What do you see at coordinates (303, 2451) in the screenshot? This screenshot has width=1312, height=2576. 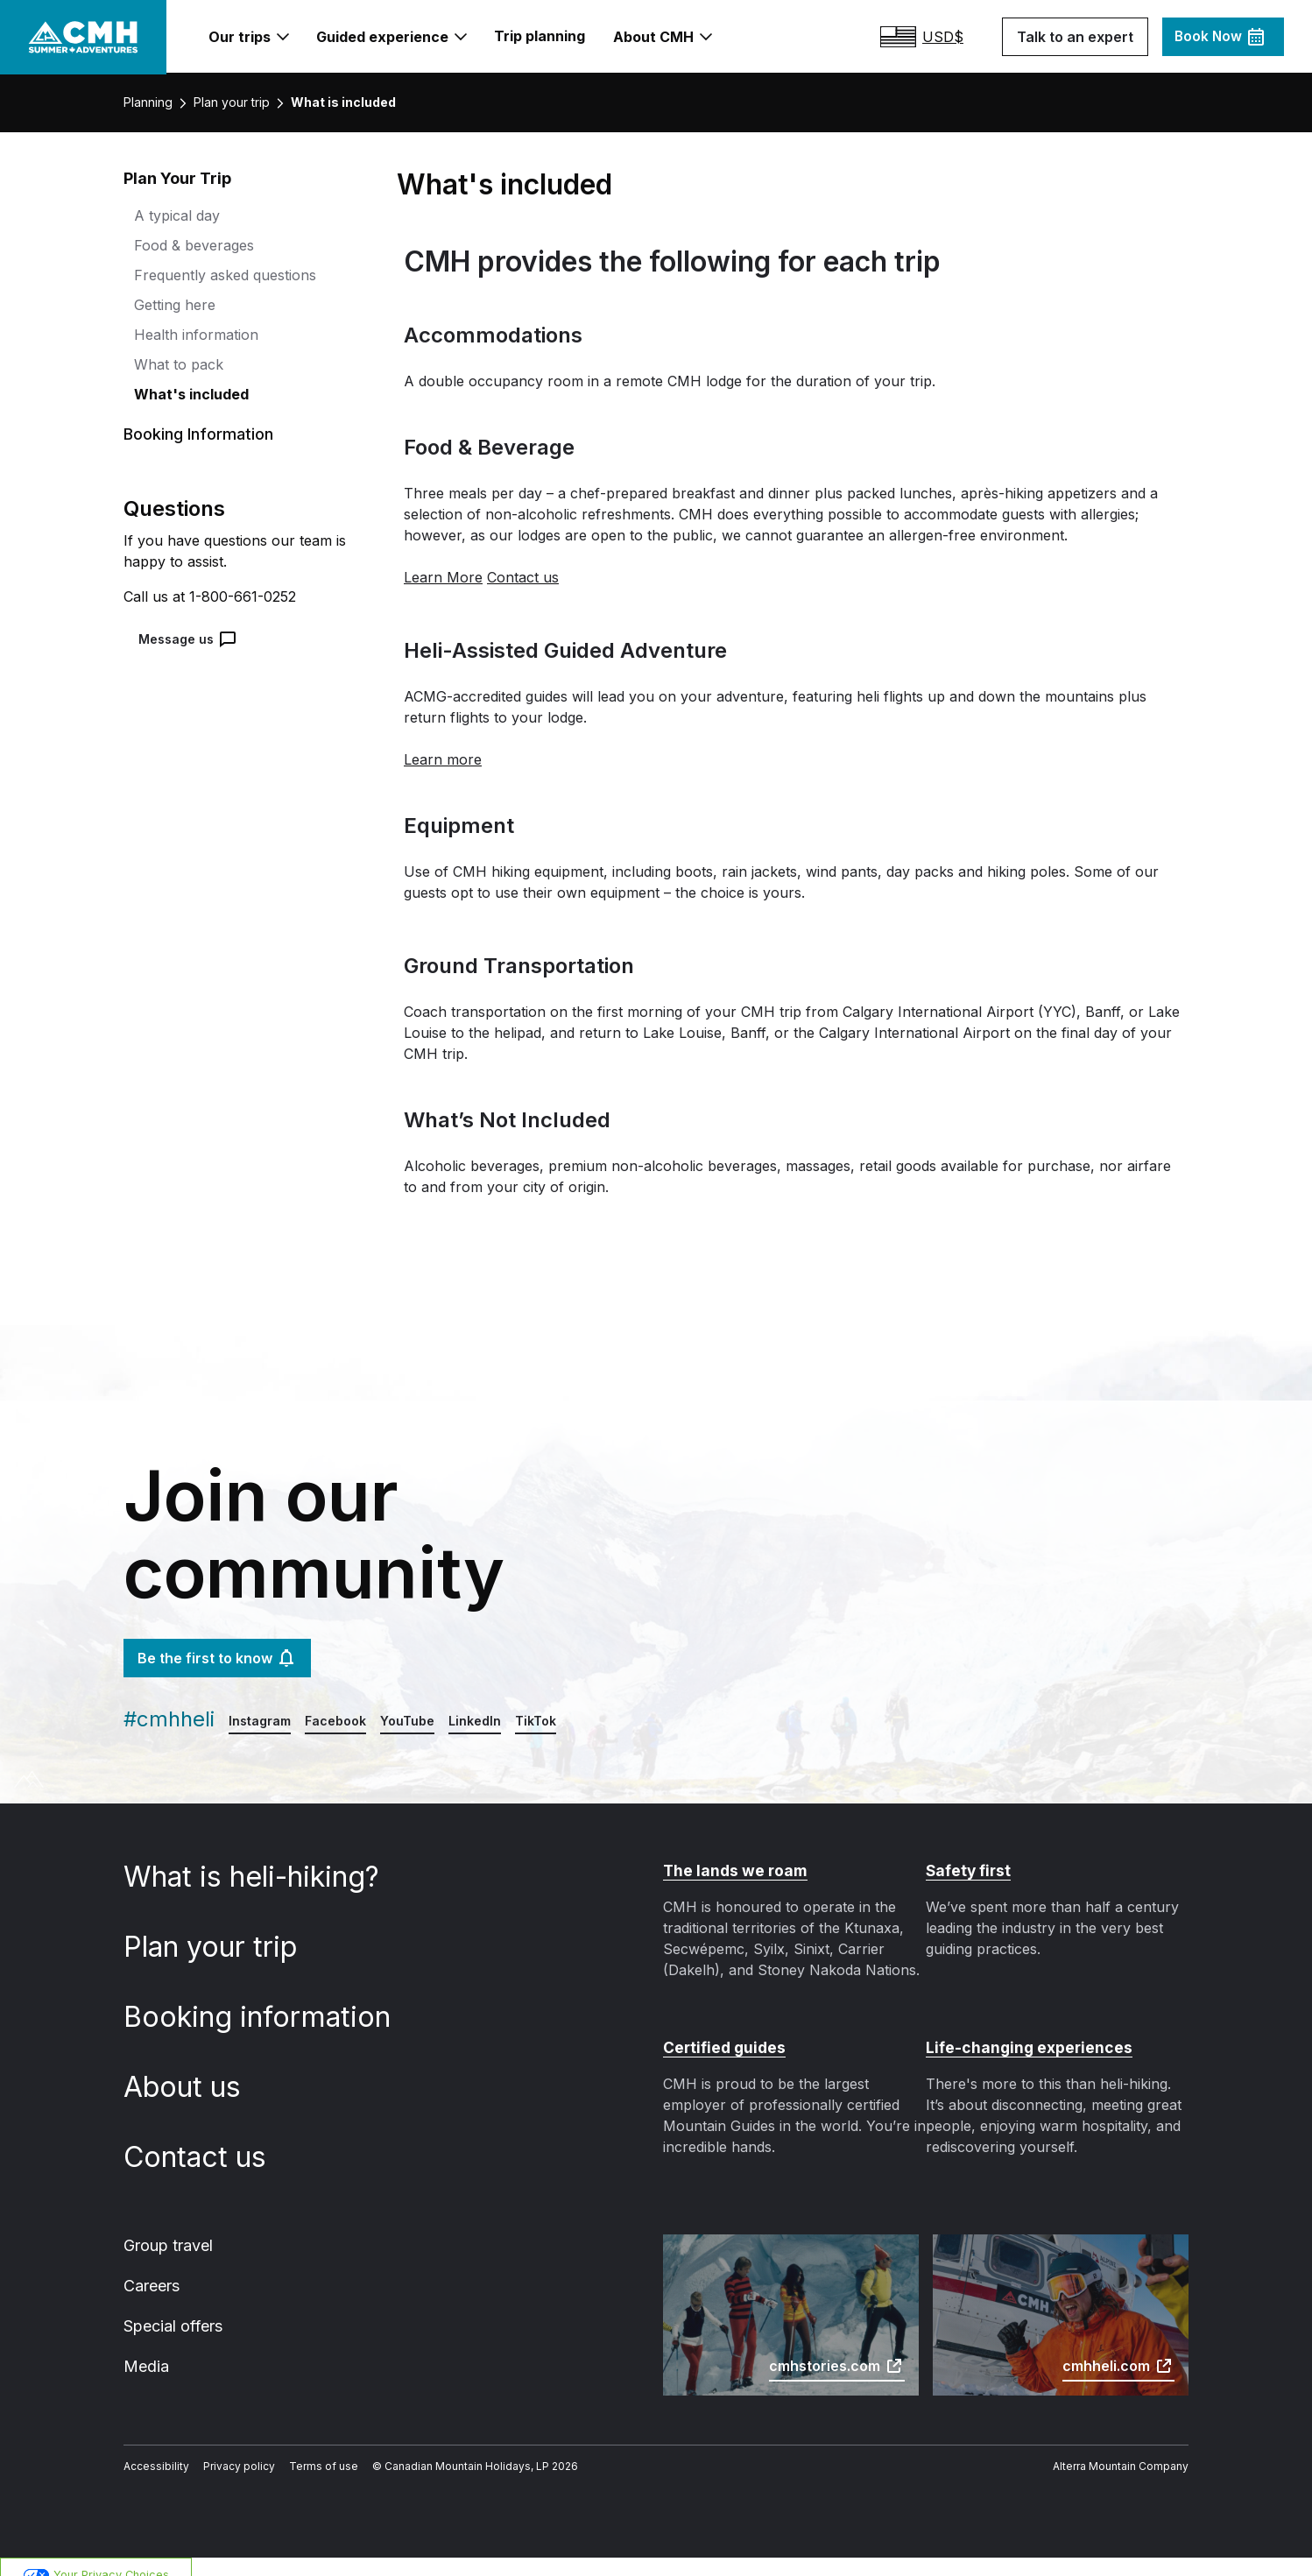 I see `Terms of use` at bounding box center [303, 2451].